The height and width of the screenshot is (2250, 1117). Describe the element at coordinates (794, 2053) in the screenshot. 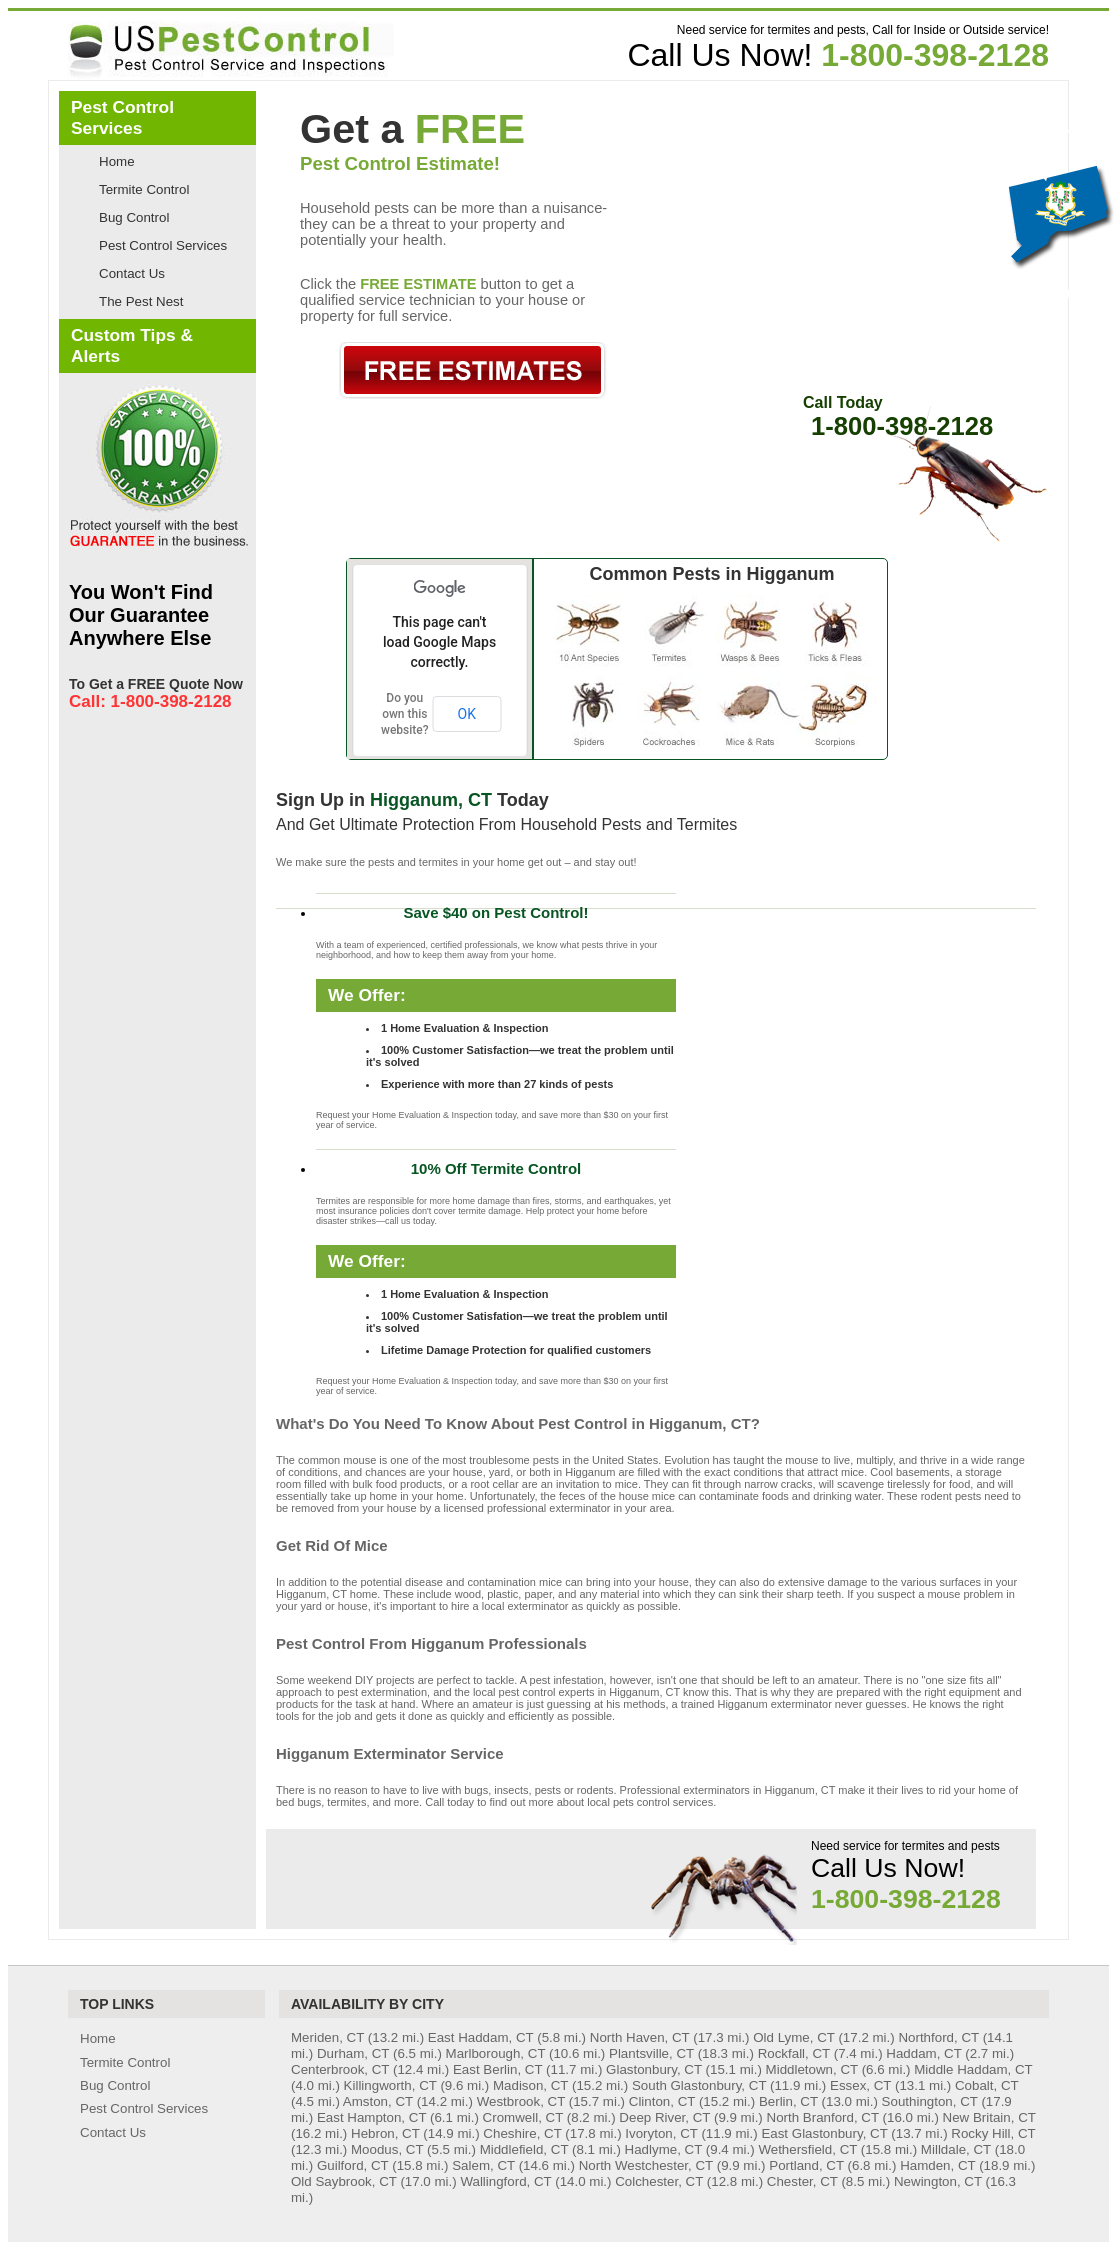

I see `Rockfall, CT` at that location.